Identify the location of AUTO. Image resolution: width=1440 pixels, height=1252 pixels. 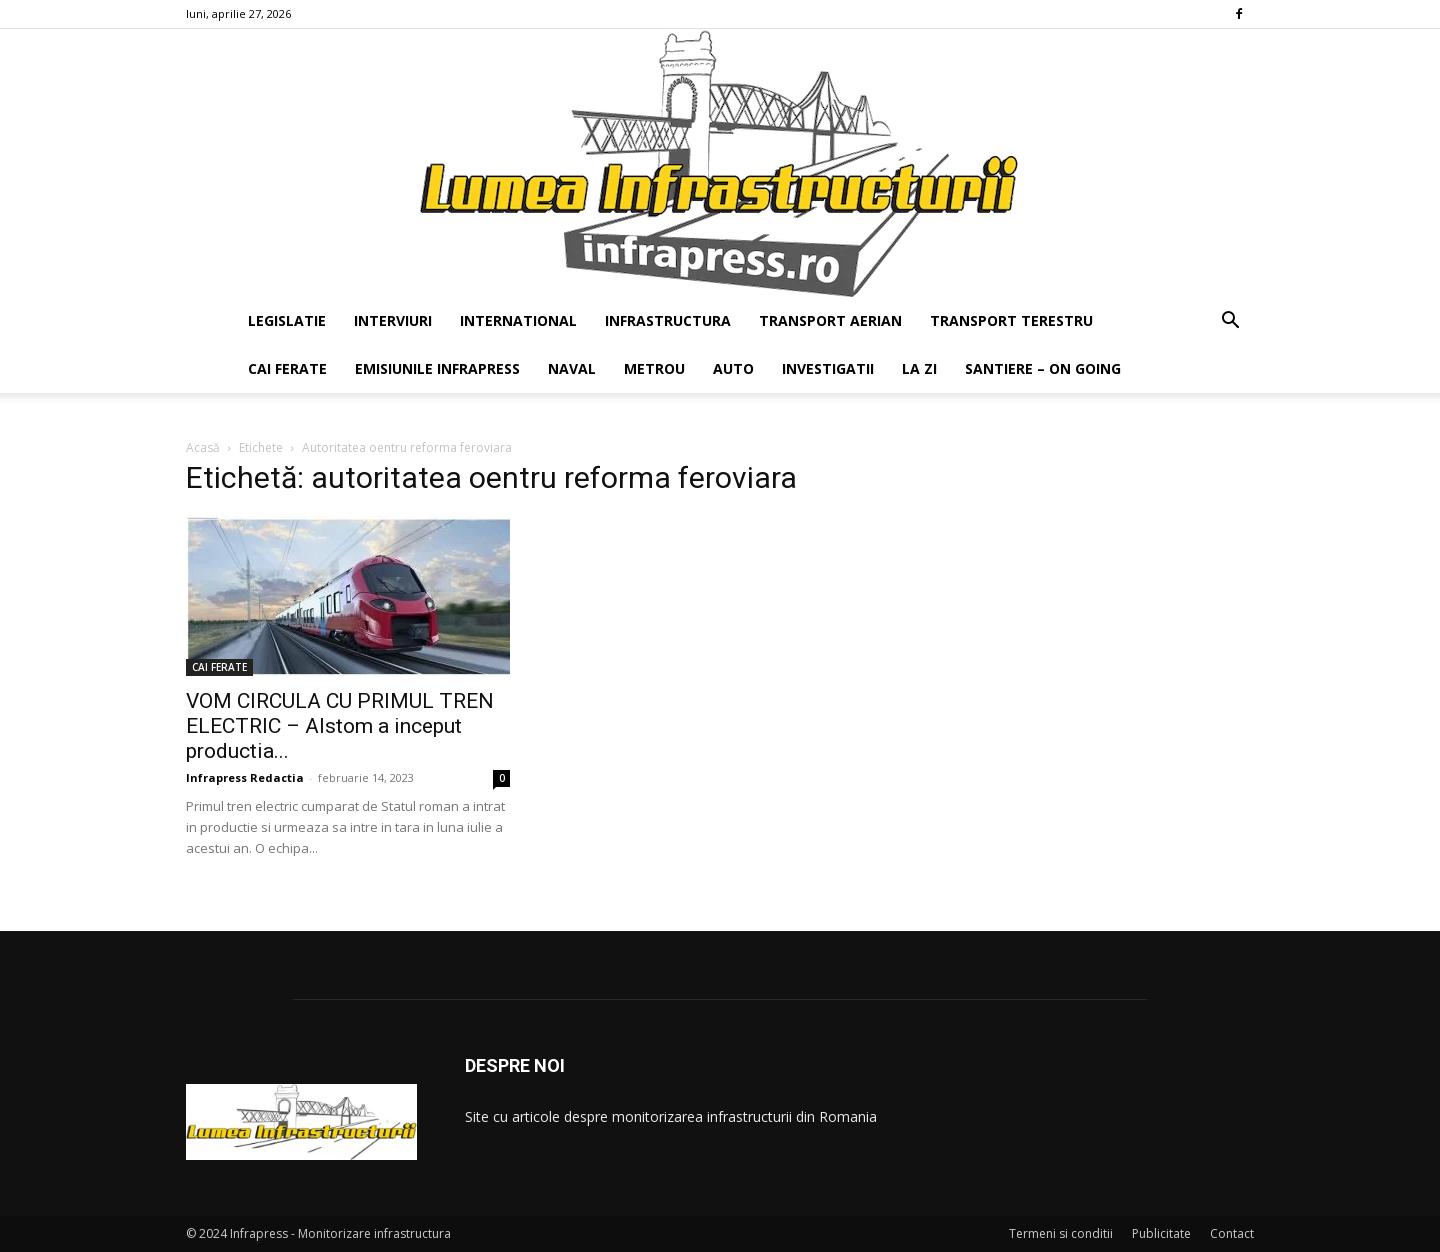
(733, 368).